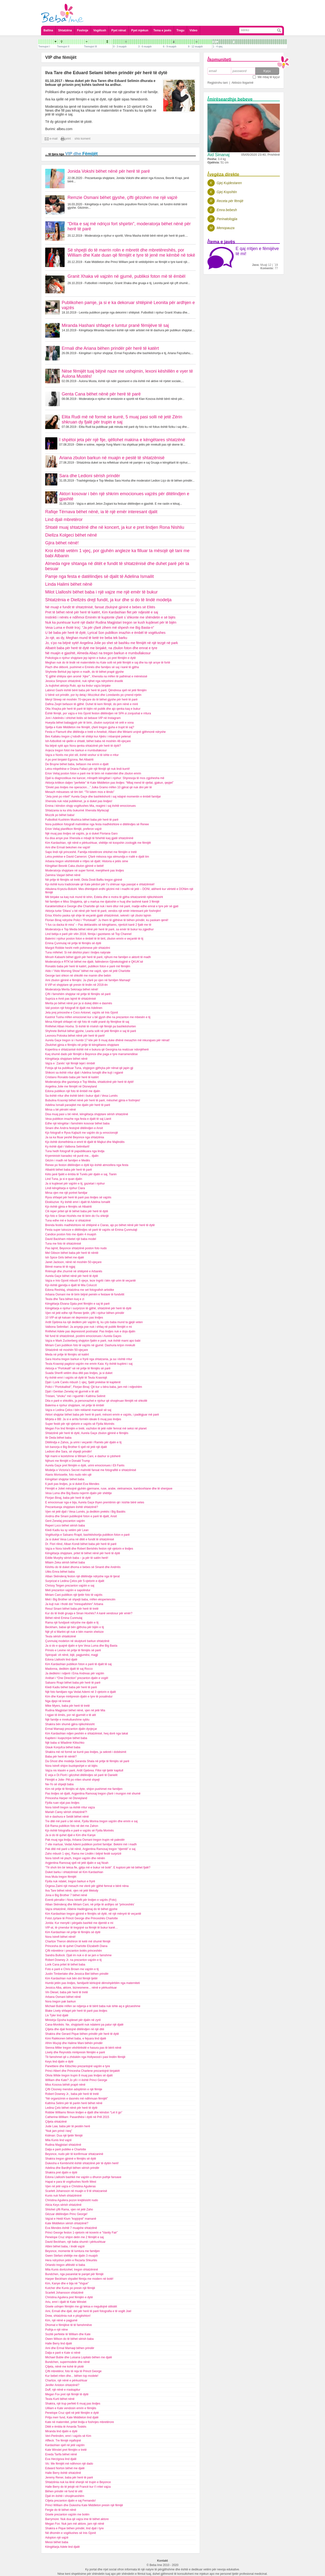  Describe the element at coordinates (63, 2473) in the screenshot. I see `Halle Berry është shtatzënë` at that location.